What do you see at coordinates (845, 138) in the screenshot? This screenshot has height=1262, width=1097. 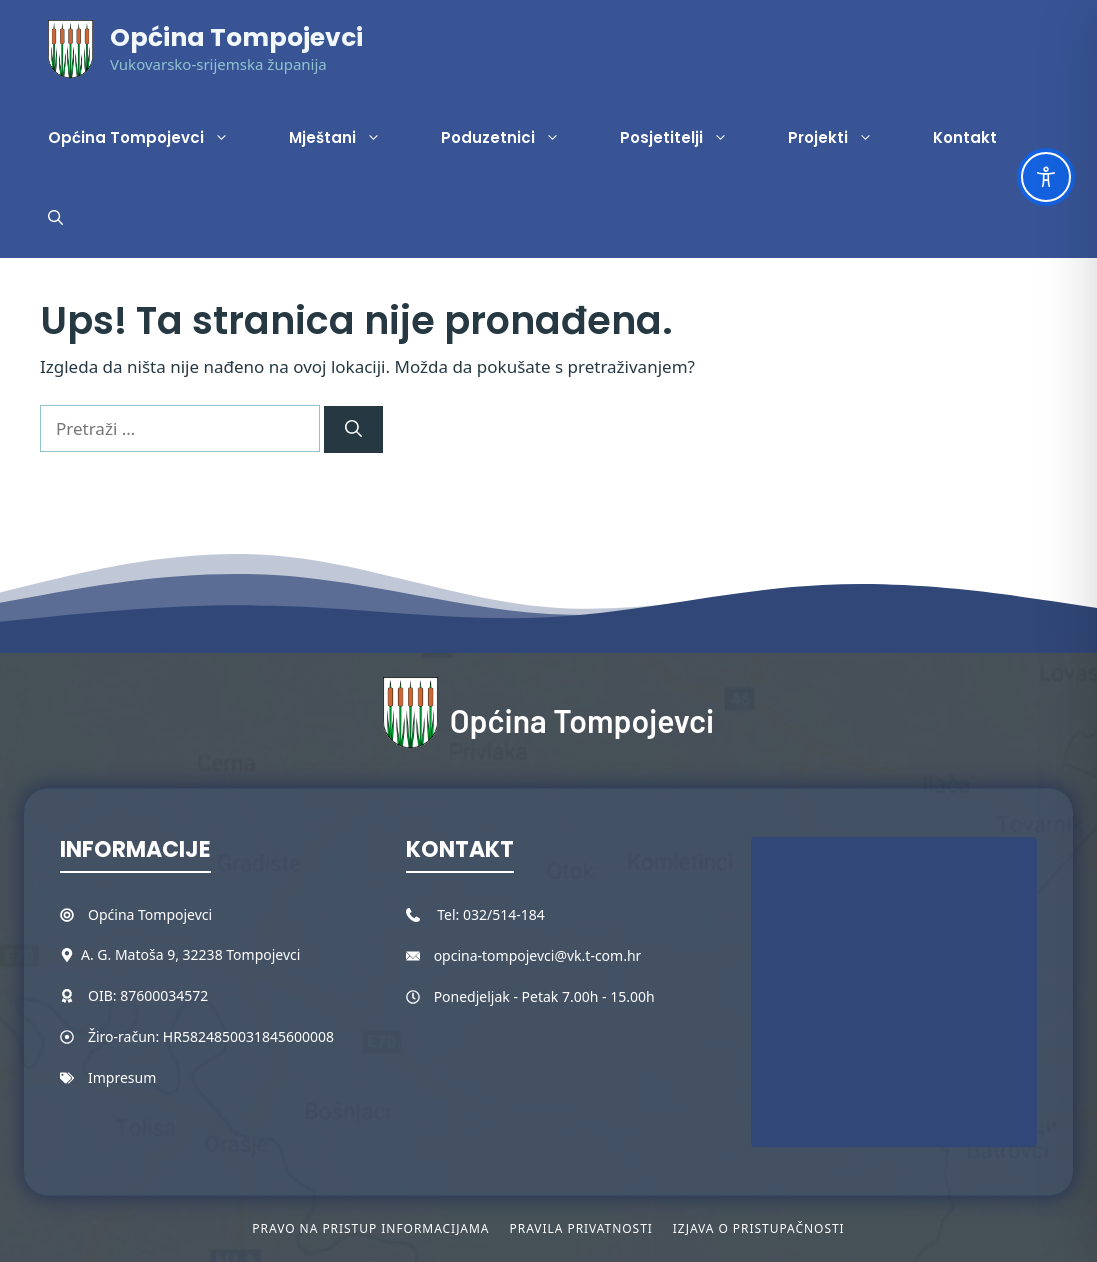 I see `Projekti` at bounding box center [845, 138].